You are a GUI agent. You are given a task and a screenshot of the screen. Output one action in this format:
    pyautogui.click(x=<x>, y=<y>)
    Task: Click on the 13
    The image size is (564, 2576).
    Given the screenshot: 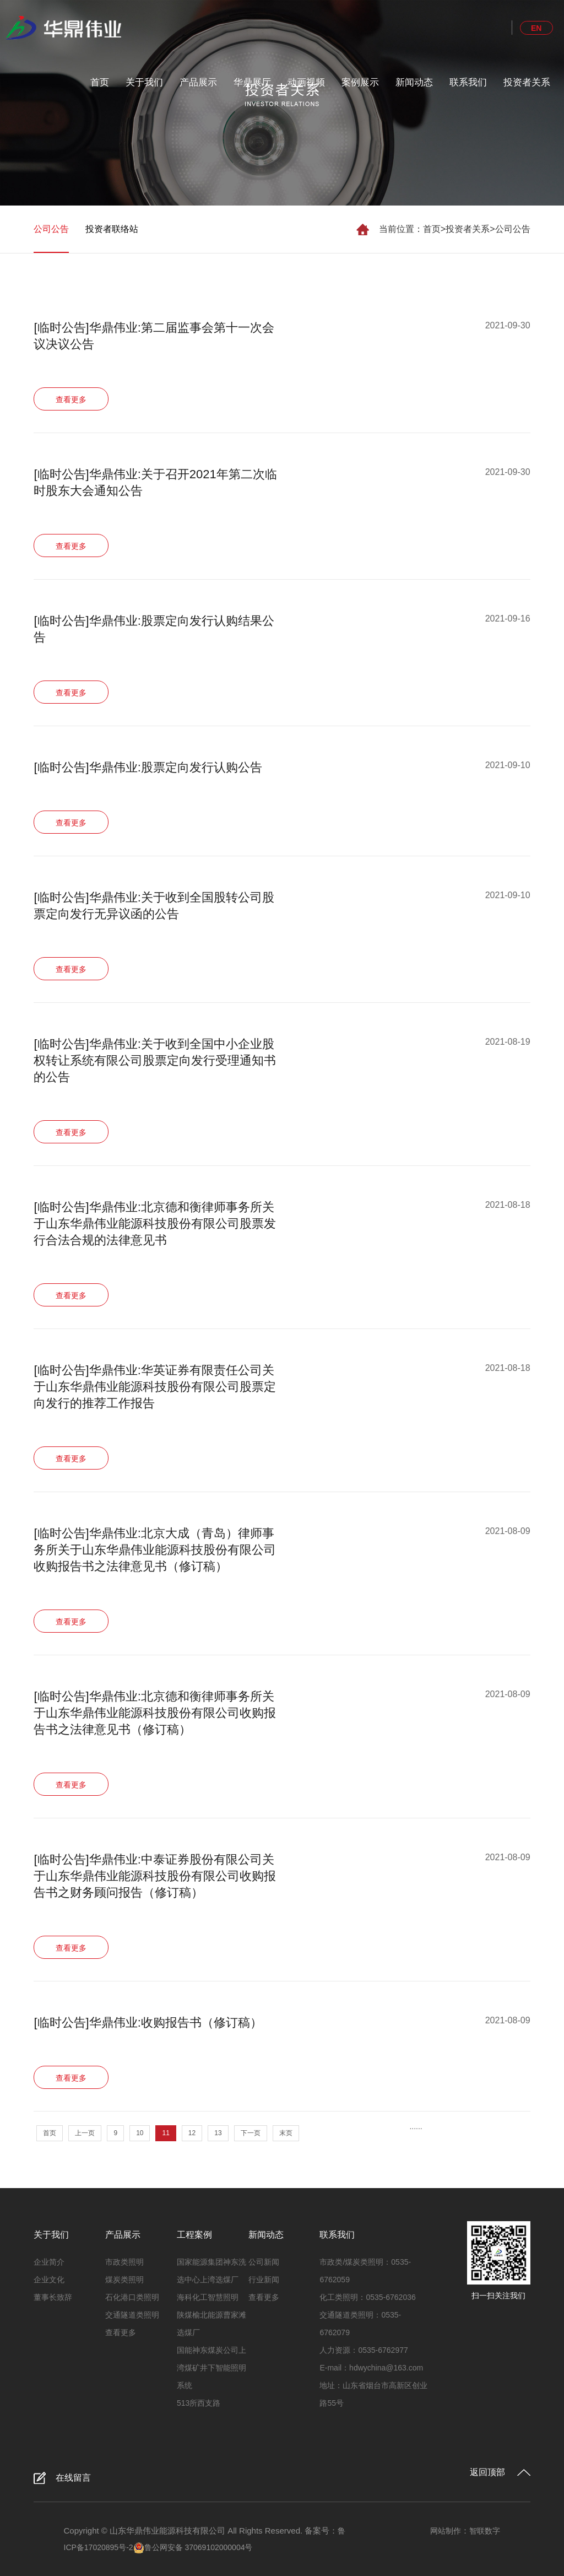 What is the action you would take?
    pyautogui.click(x=217, y=2133)
    